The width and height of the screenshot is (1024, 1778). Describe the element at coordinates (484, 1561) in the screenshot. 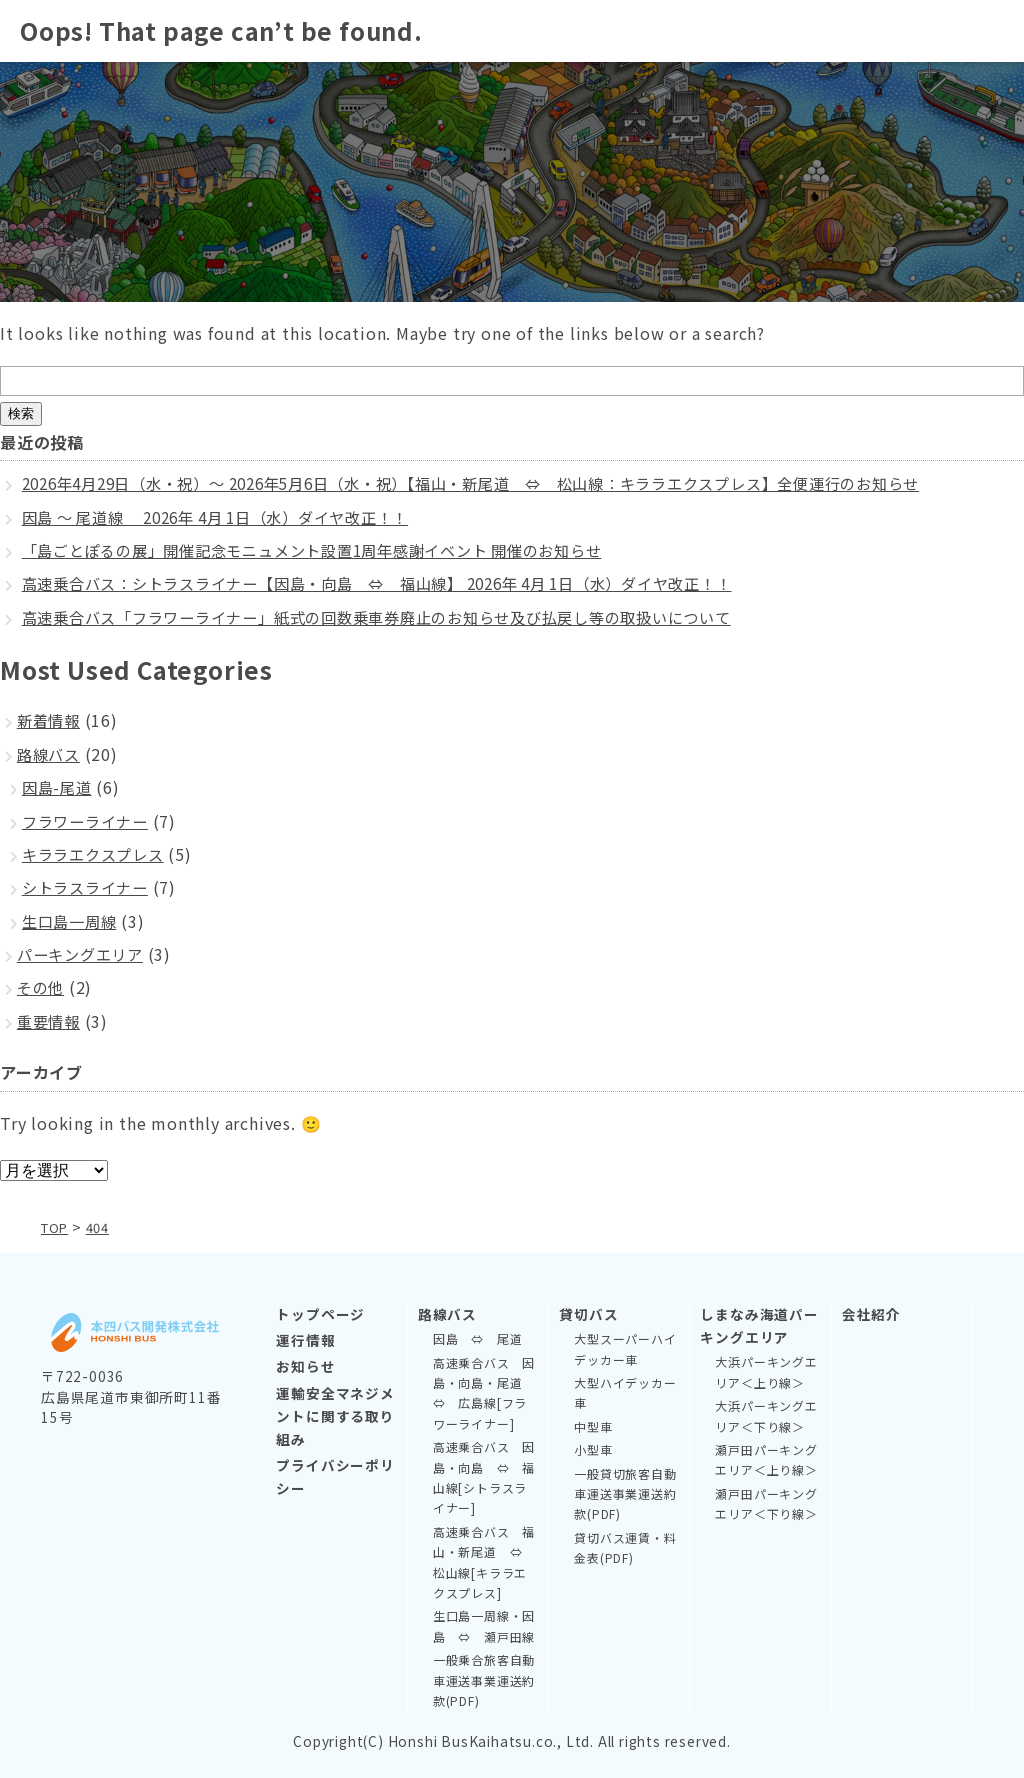

I see `高速乗合バス 福山・新尾道 ⇔ 松山線[キララエクスプレス]` at that location.